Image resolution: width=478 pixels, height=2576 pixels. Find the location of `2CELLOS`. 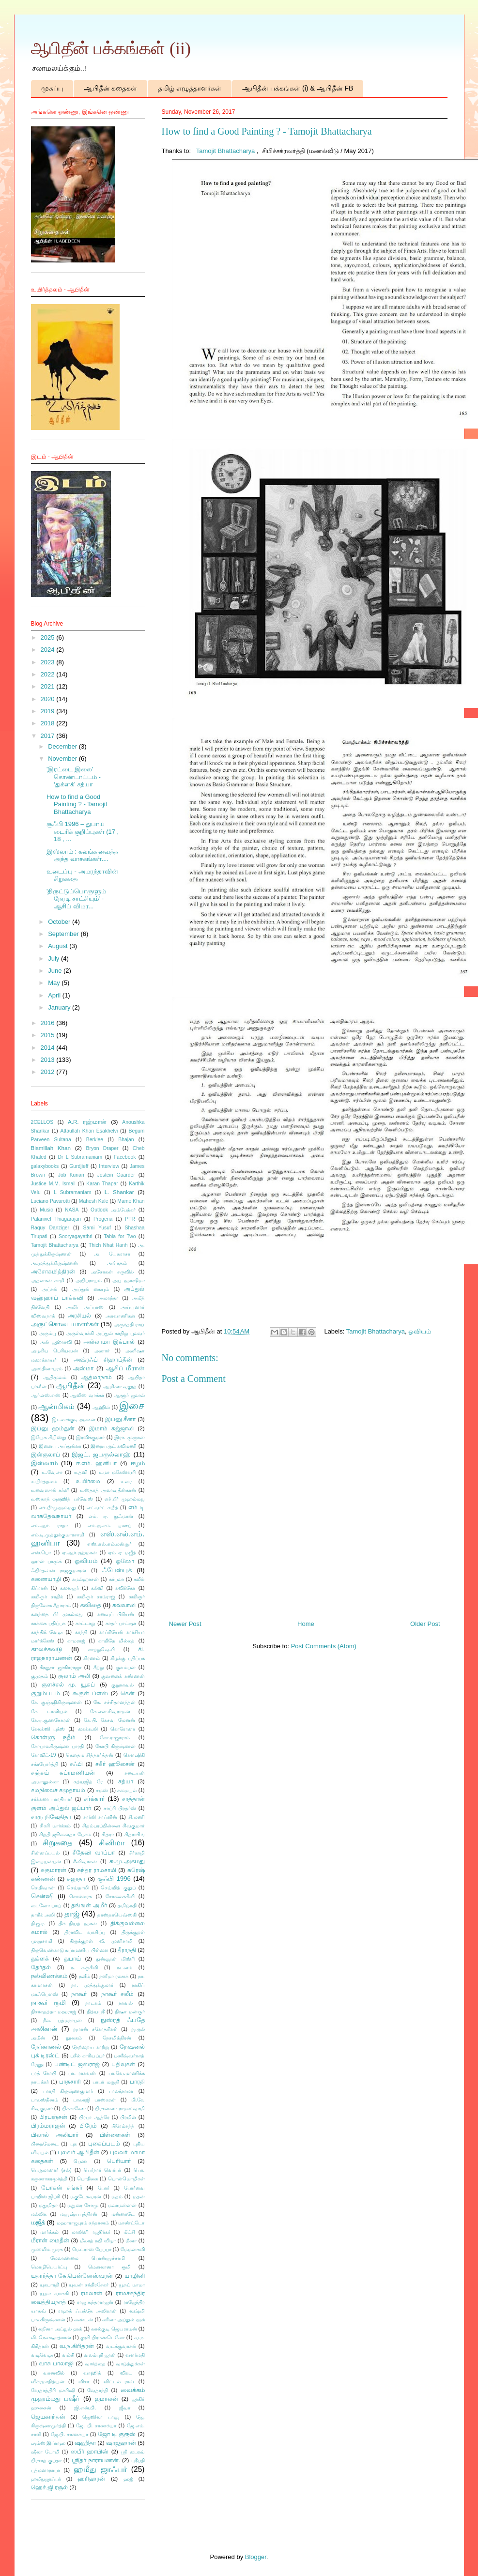

2CELLOS is located at coordinates (42, 1122).